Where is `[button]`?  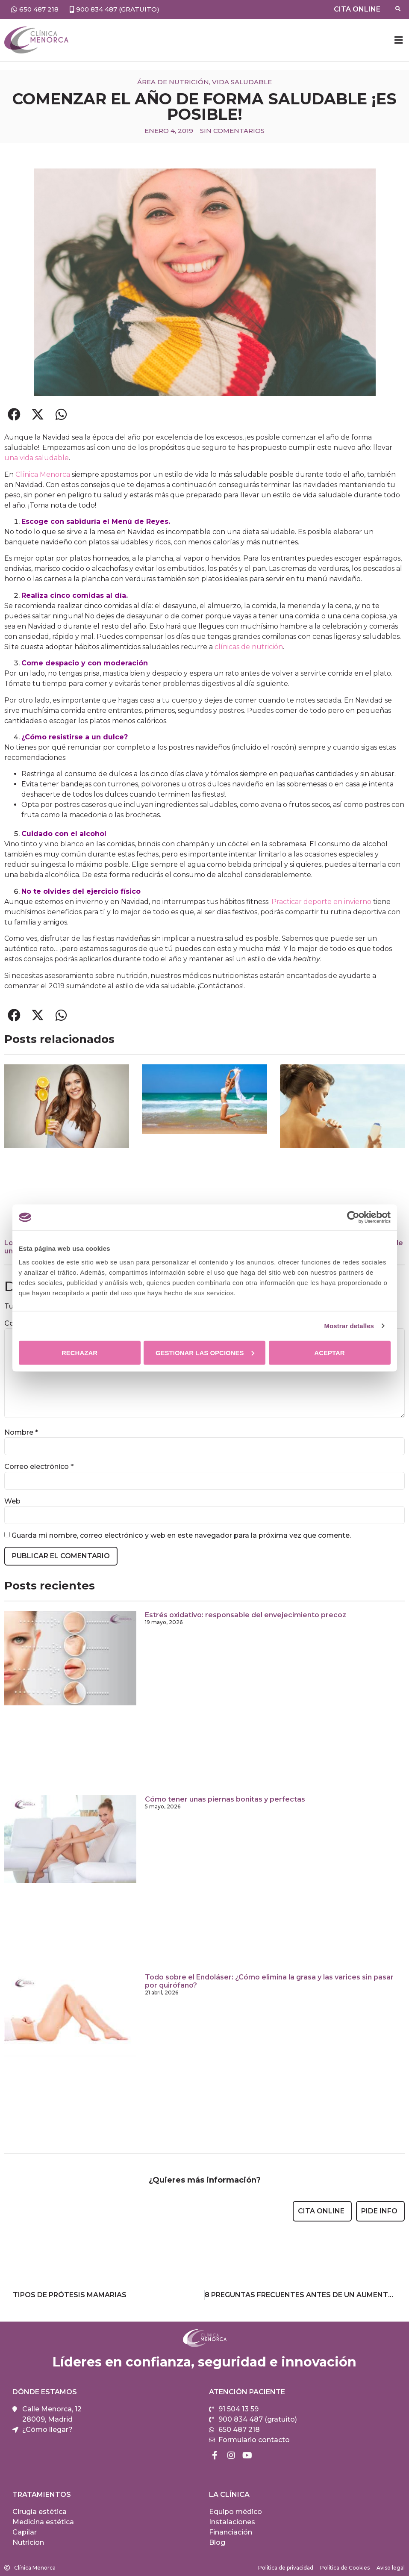 [button] is located at coordinates (398, 40).